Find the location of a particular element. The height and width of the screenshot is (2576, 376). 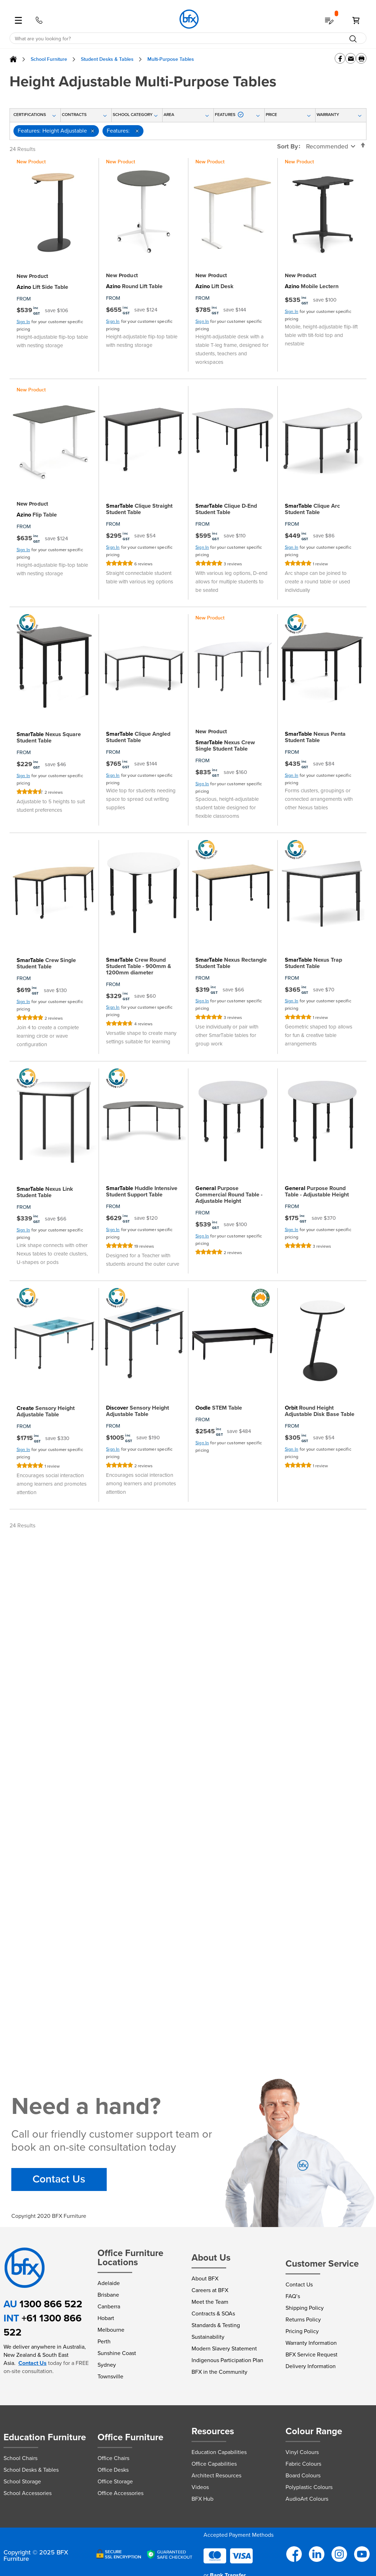

Fabric Colours is located at coordinates (303, 2464).